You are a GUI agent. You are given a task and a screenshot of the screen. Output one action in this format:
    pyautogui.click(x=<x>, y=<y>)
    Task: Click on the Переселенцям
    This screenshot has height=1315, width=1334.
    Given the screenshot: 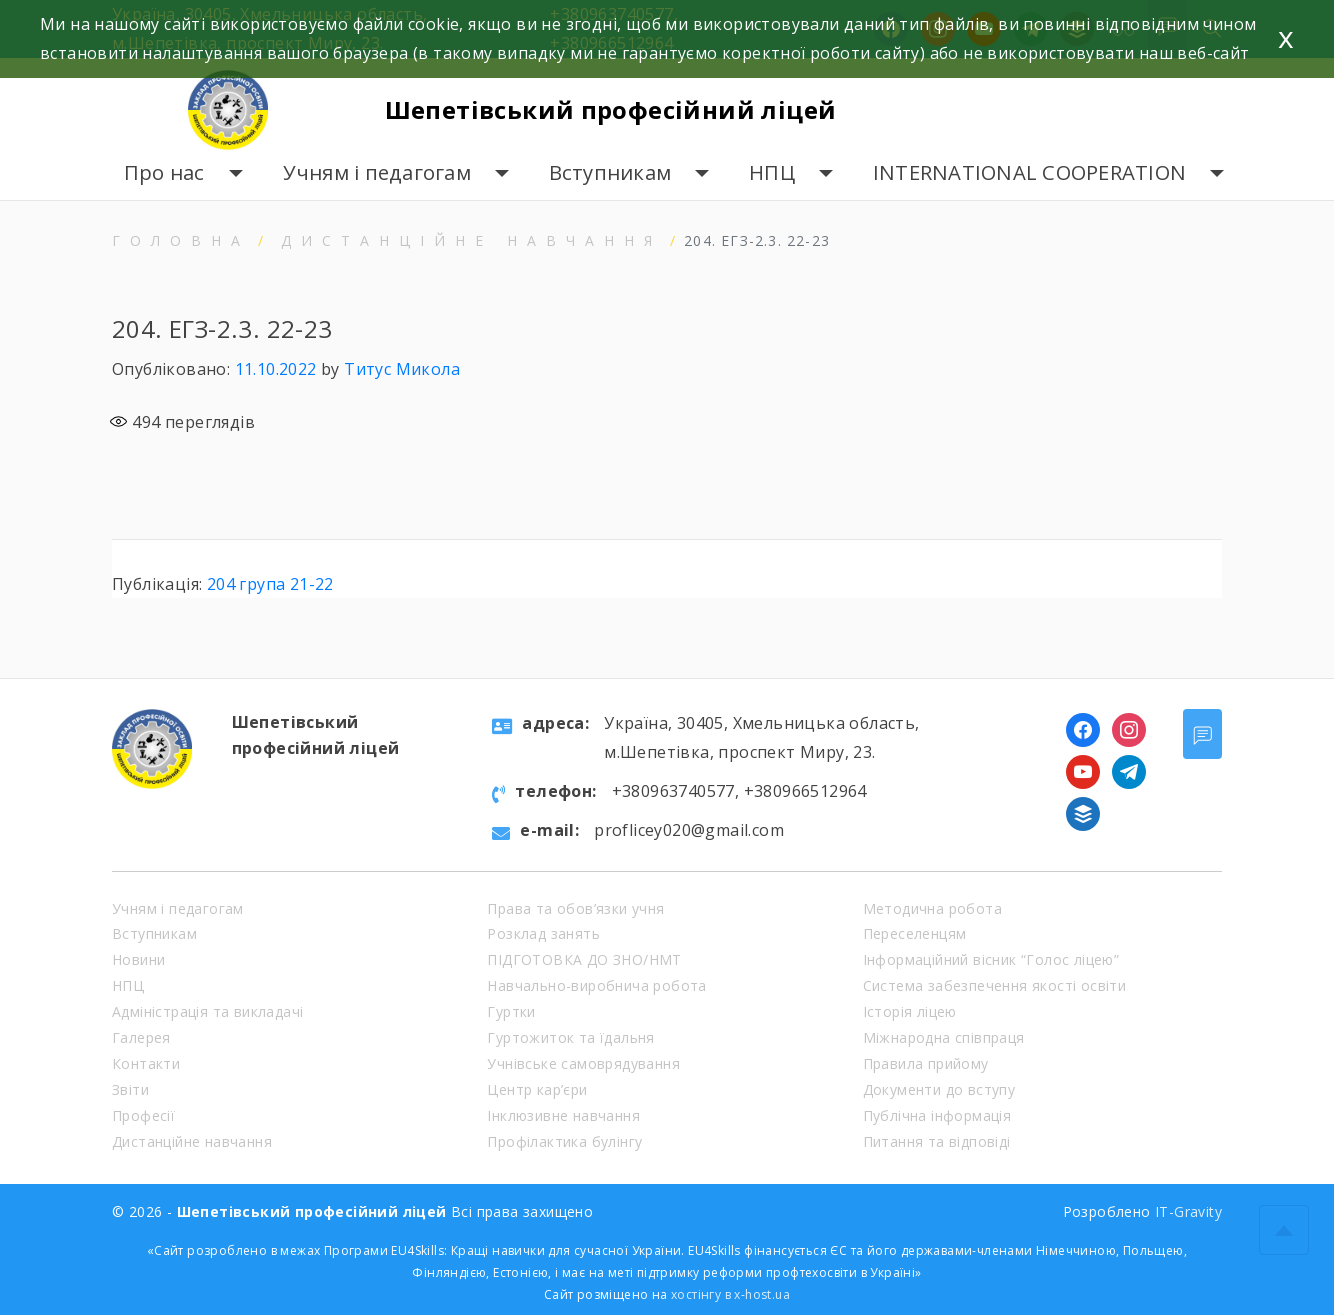 What is the action you would take?
    pyautogui.click(x=915, y=933)
    